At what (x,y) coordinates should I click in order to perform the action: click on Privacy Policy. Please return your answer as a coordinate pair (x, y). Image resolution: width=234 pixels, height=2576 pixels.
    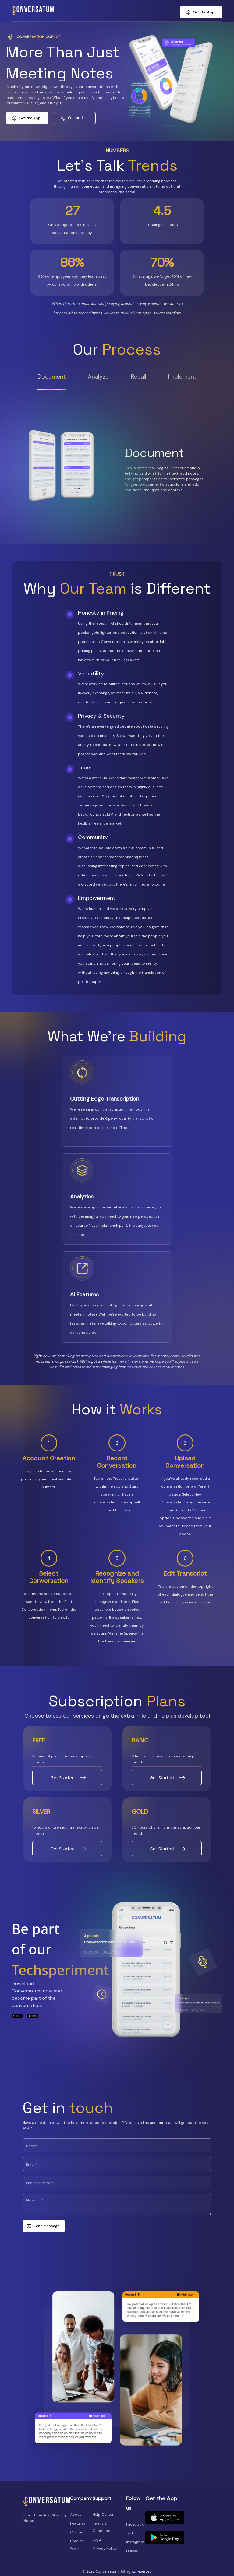
    Looking at the image, I should click on (105, 2548).